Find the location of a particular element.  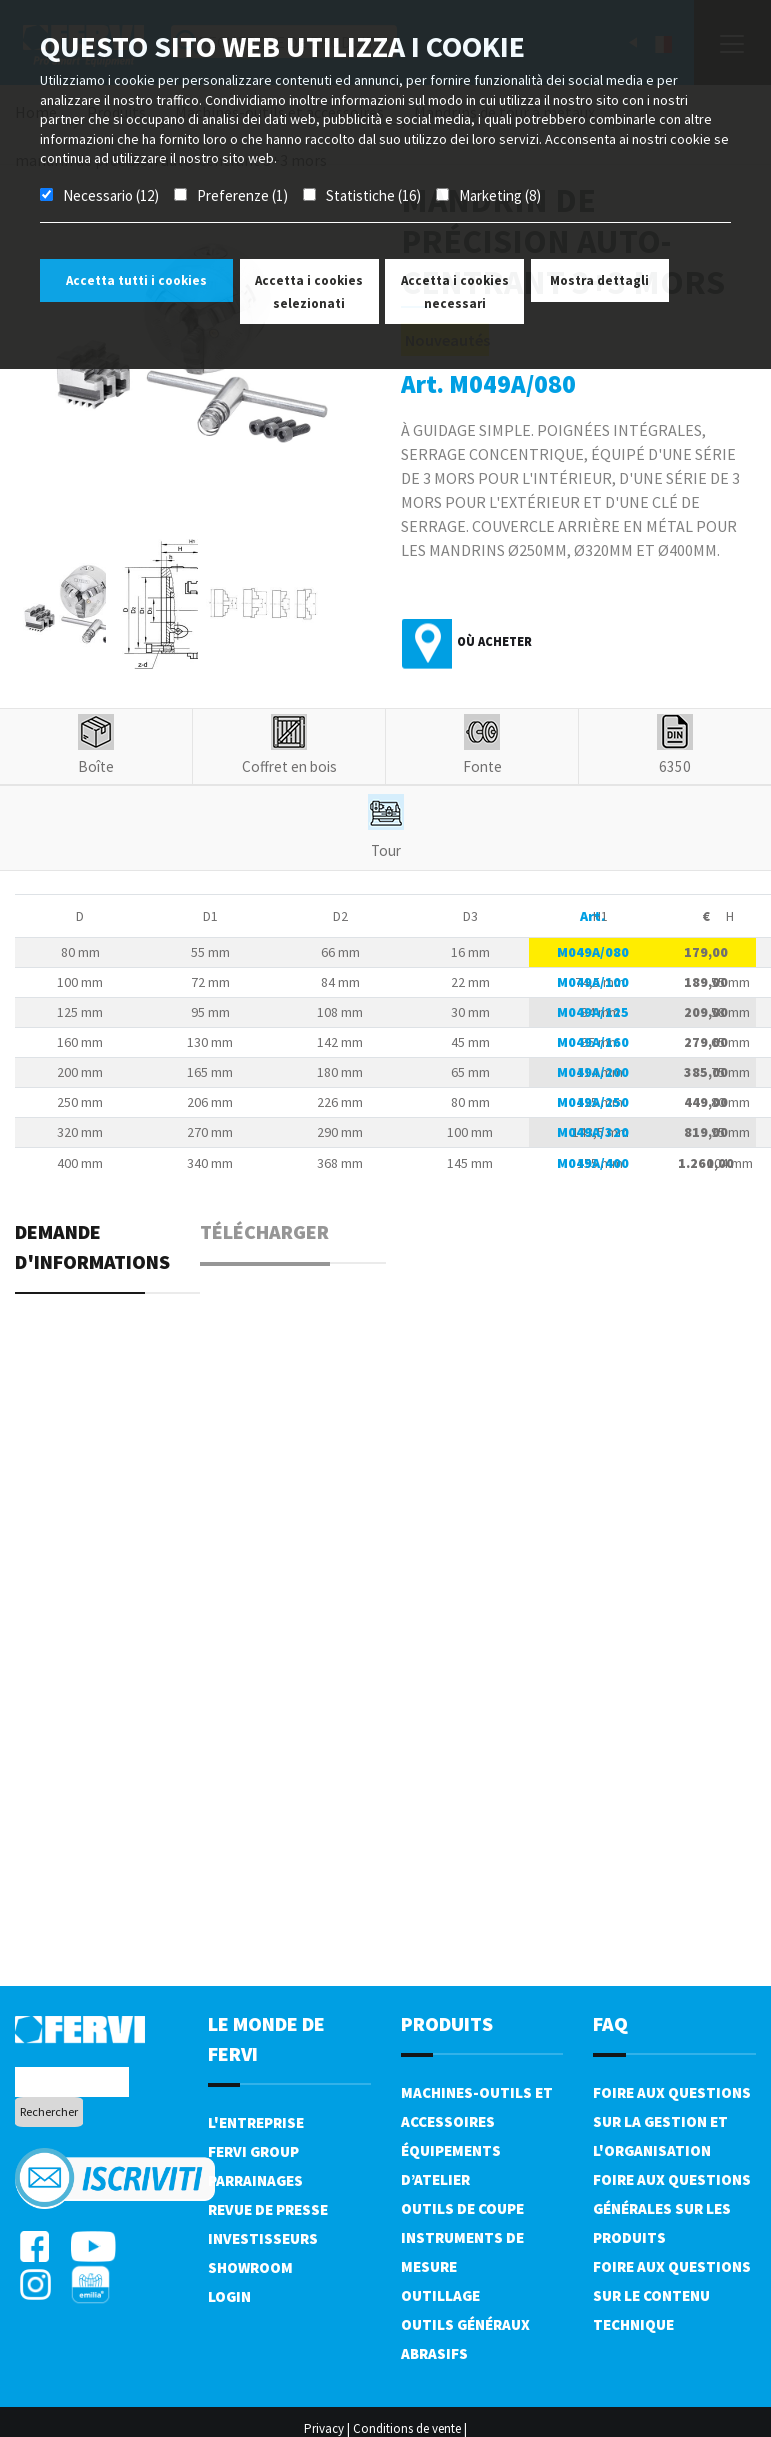

Produits is located at coordinates (447, 2023).